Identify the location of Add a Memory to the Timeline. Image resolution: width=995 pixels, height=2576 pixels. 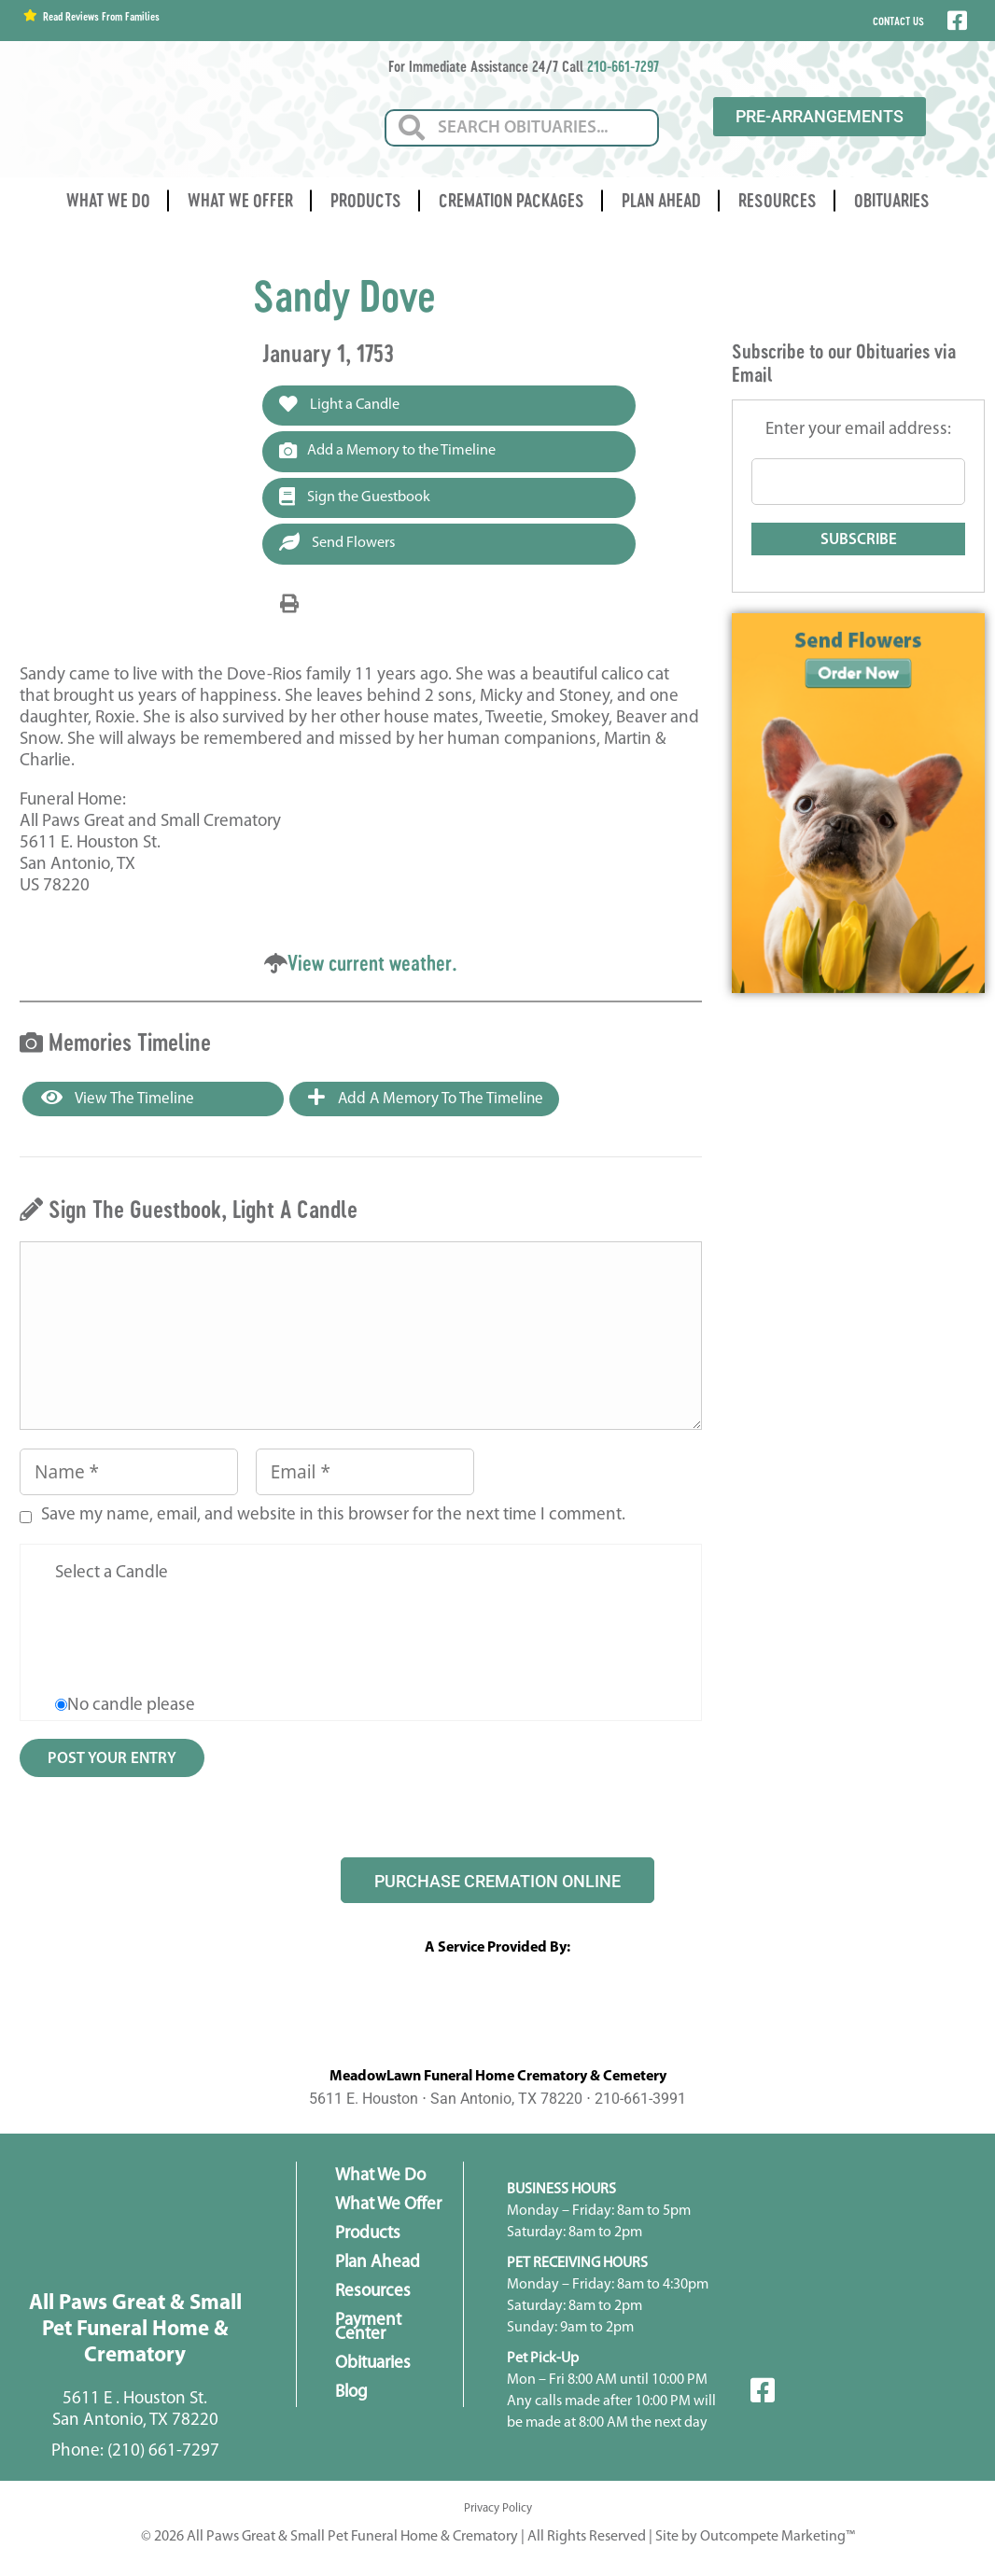
(394, 451).